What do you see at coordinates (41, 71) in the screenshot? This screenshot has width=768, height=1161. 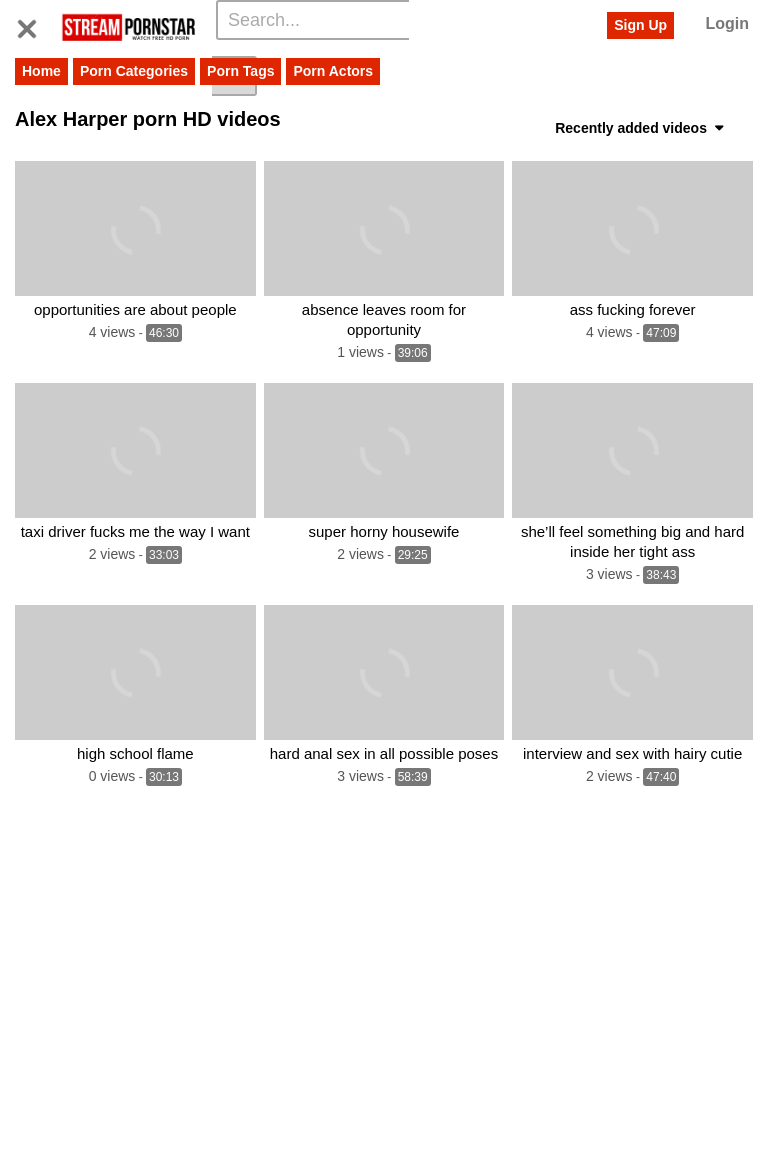 I see `Home` at bounding box center [41, 71].